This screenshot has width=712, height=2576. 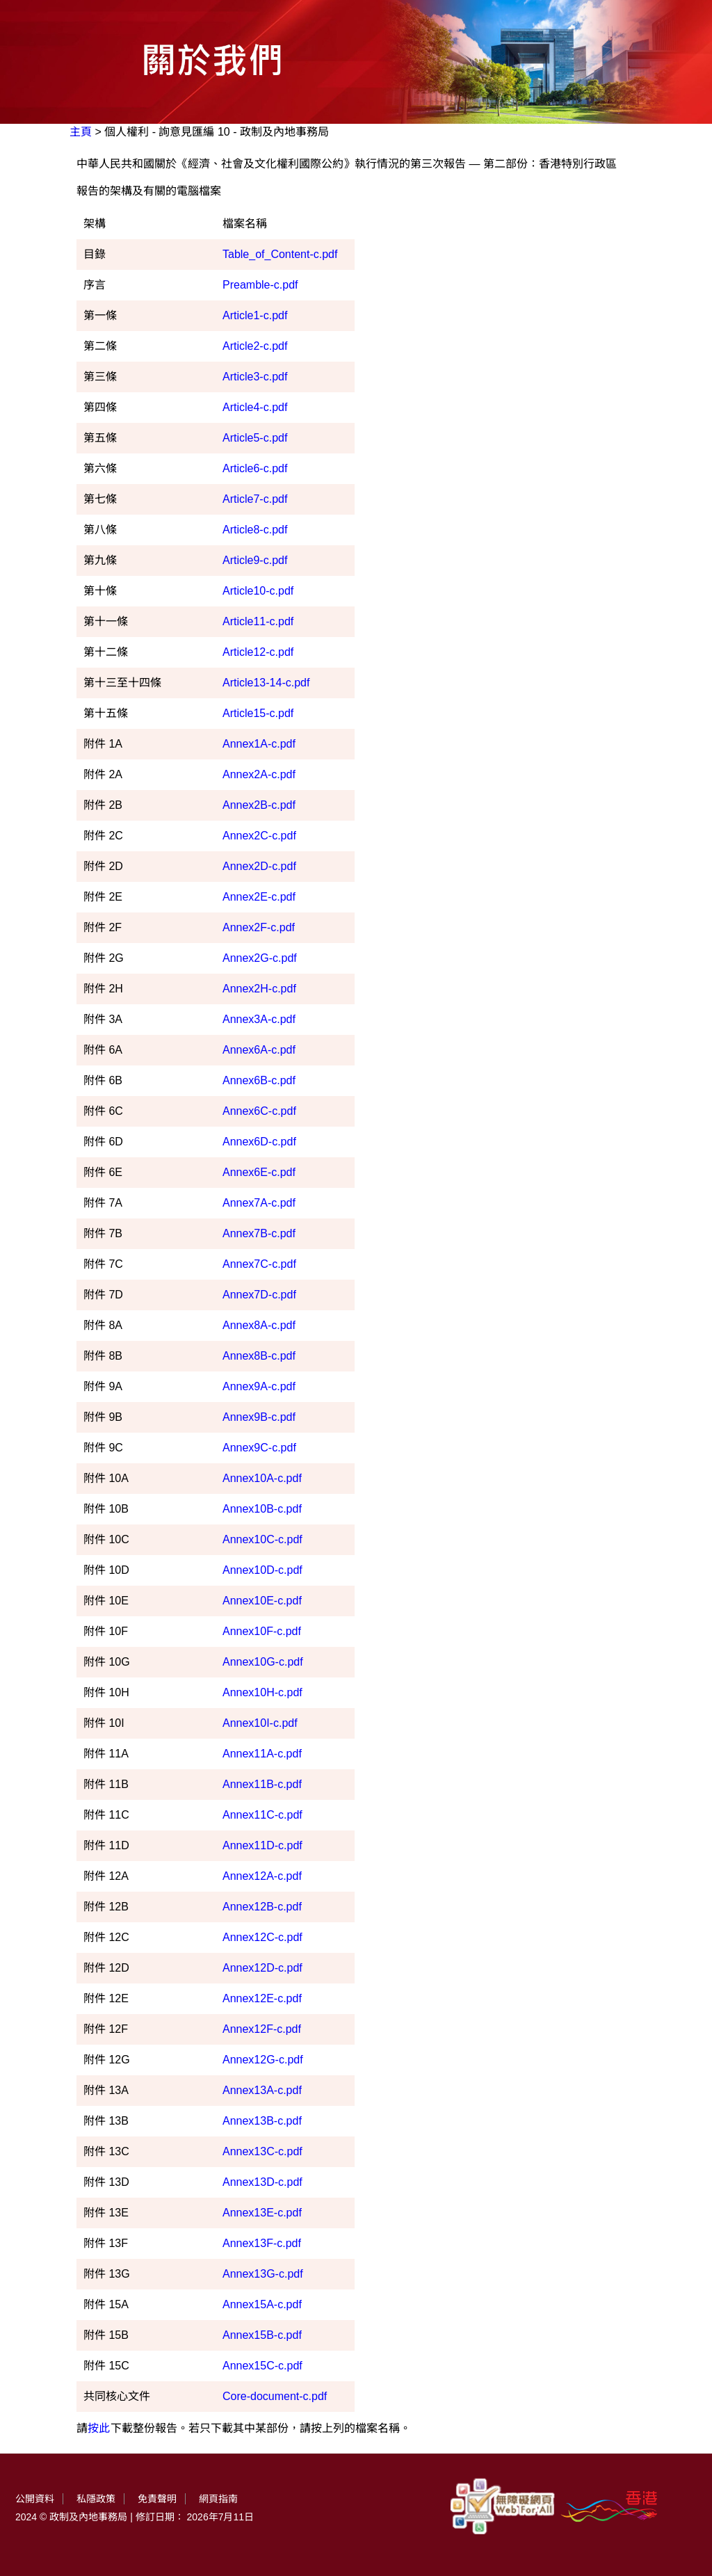 I want to click on Annex10A-c.pdf, so click(x=262, y=1478).